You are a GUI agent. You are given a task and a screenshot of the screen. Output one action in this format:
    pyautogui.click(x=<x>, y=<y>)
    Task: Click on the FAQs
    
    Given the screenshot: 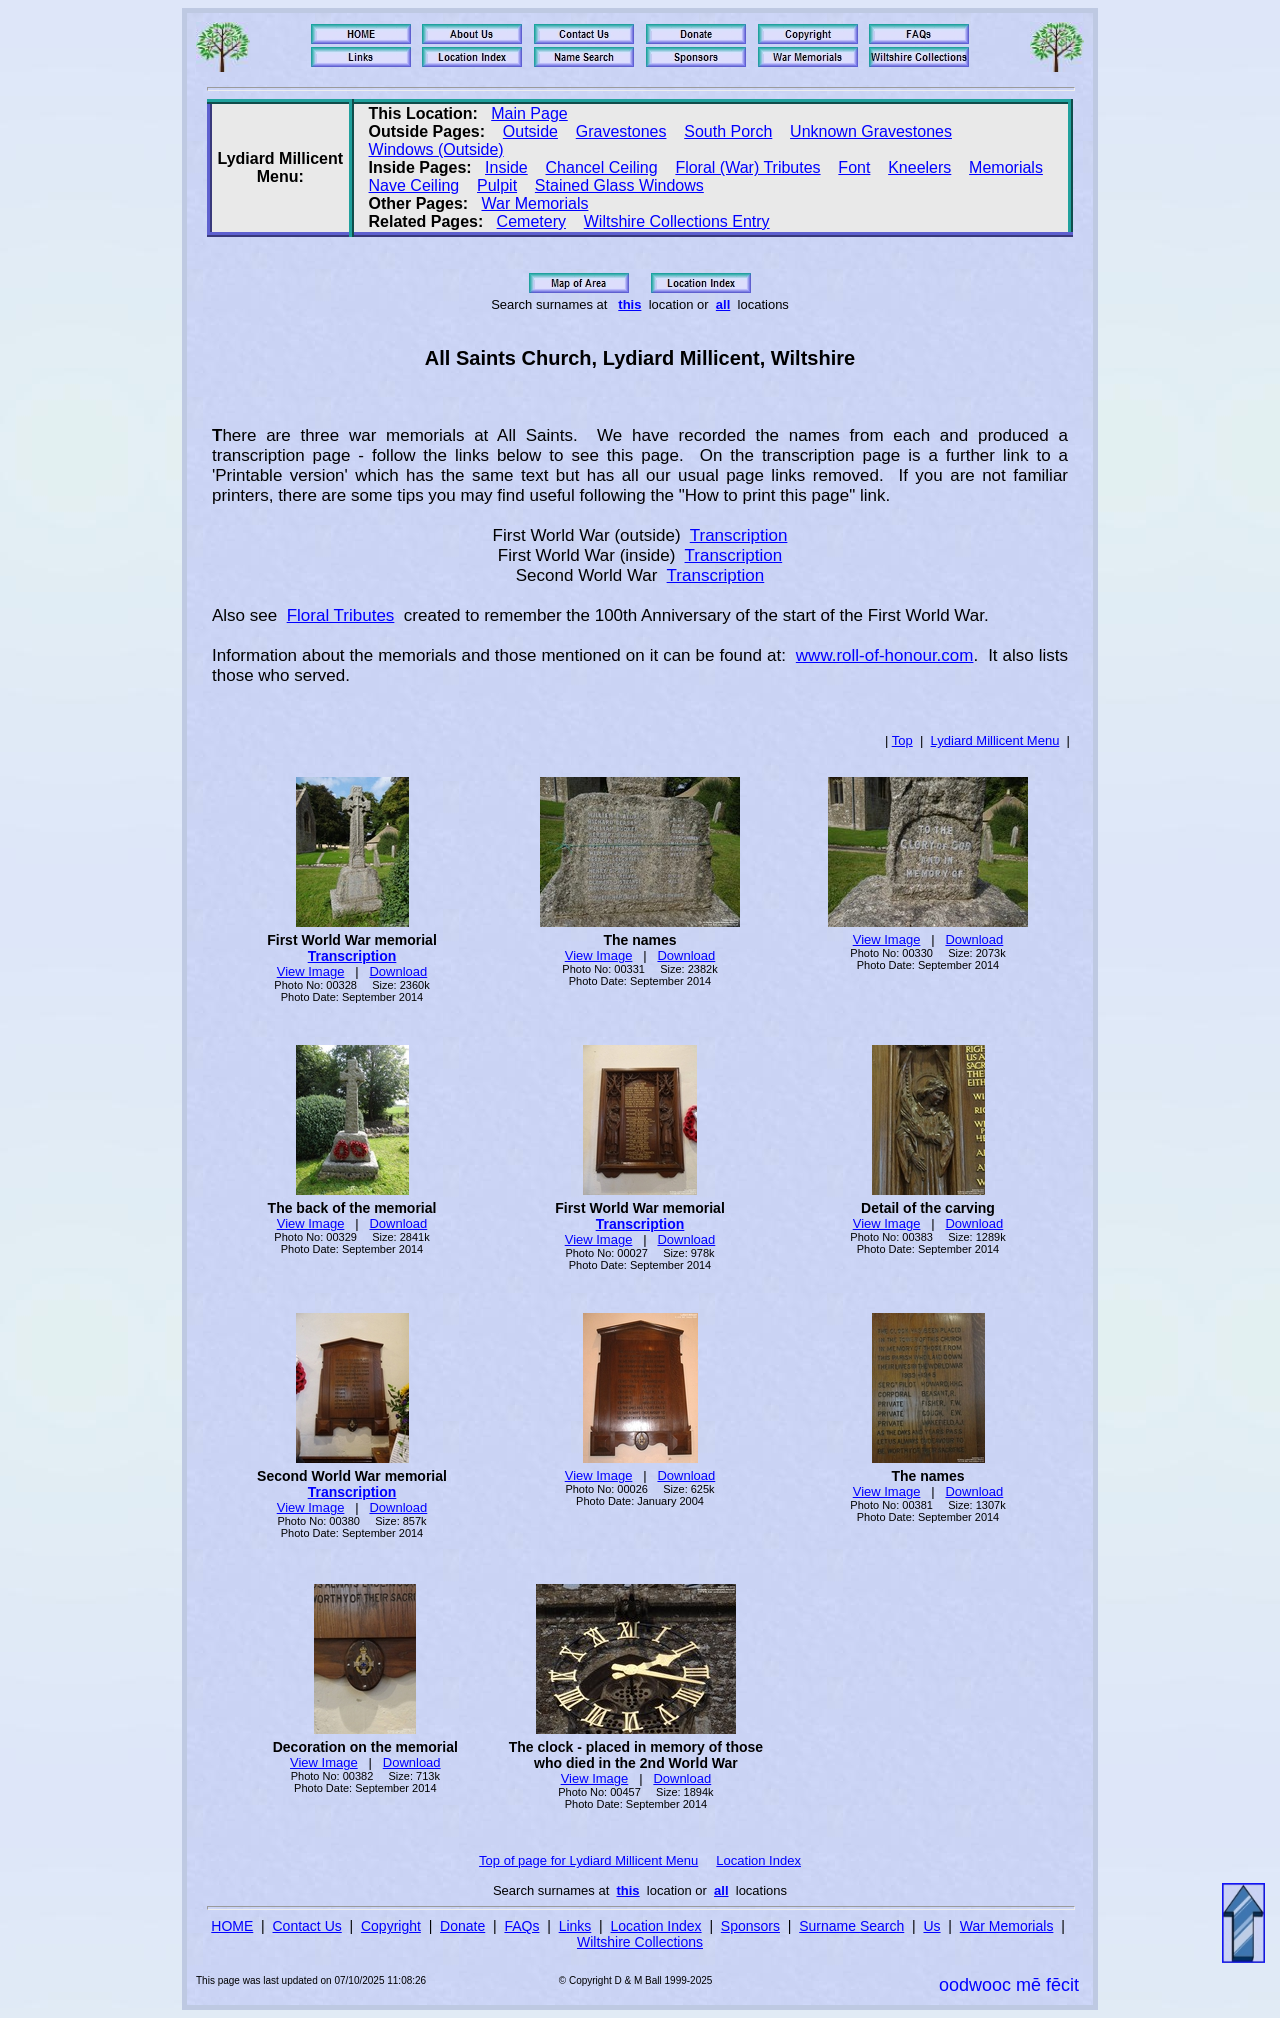 What is the action you would take?
    pyautogui.click(x=521, y=1926)
    